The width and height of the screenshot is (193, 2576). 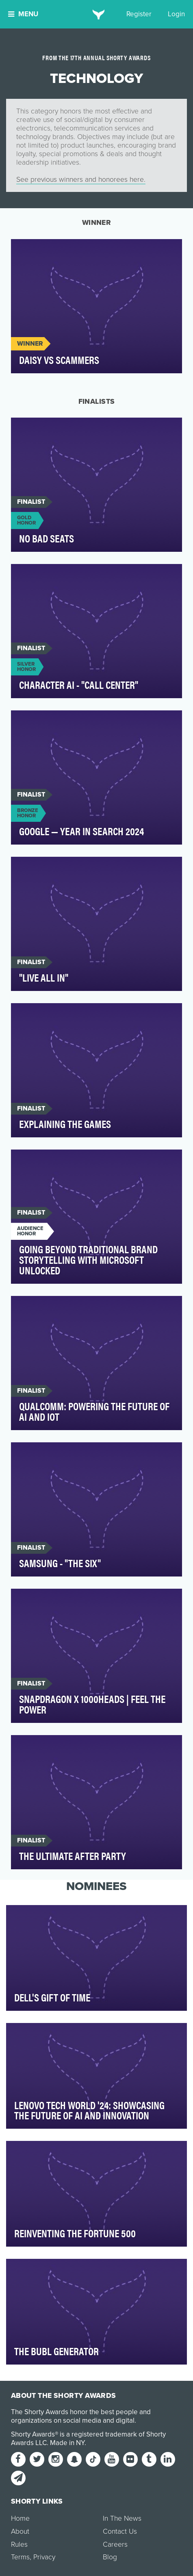 What do you see at coordinates (23, 14) in the screenshot?
I see `Menu [button]` at bounding box center [23, 14].